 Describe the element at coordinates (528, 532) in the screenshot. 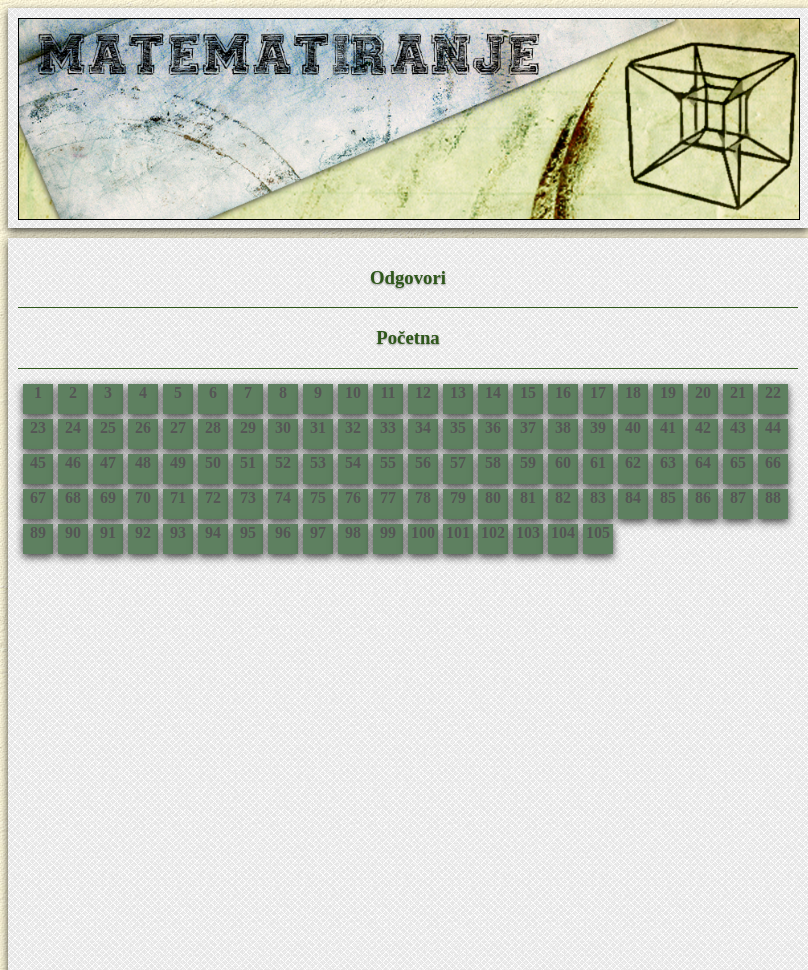

I see `103` at that location.